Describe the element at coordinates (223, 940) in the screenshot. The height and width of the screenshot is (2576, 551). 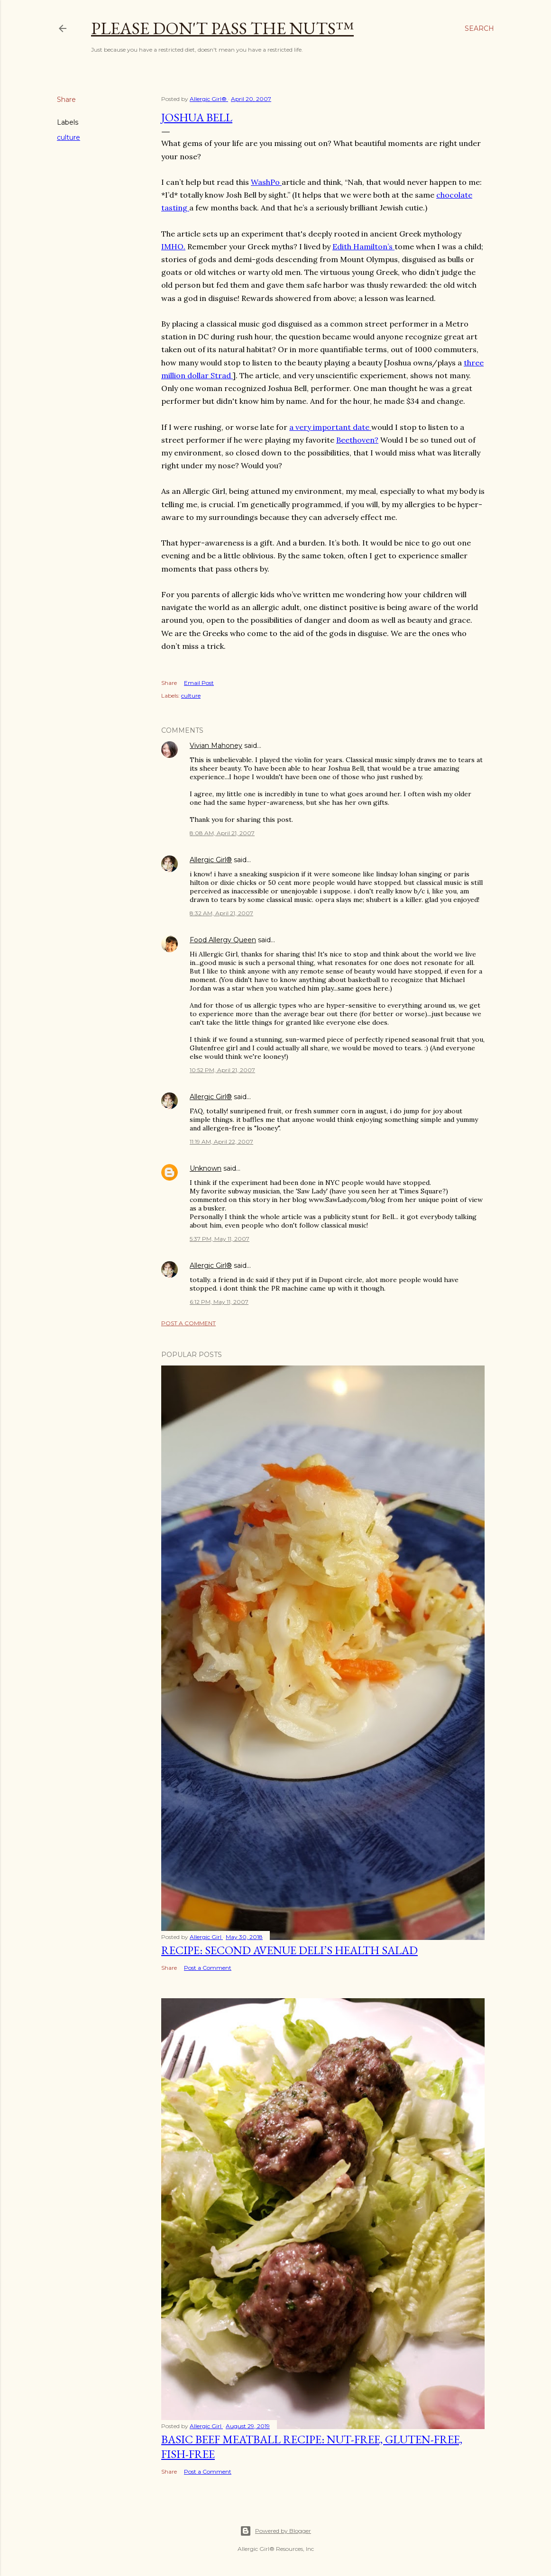
I see `Food Allergy Queen` at that location.